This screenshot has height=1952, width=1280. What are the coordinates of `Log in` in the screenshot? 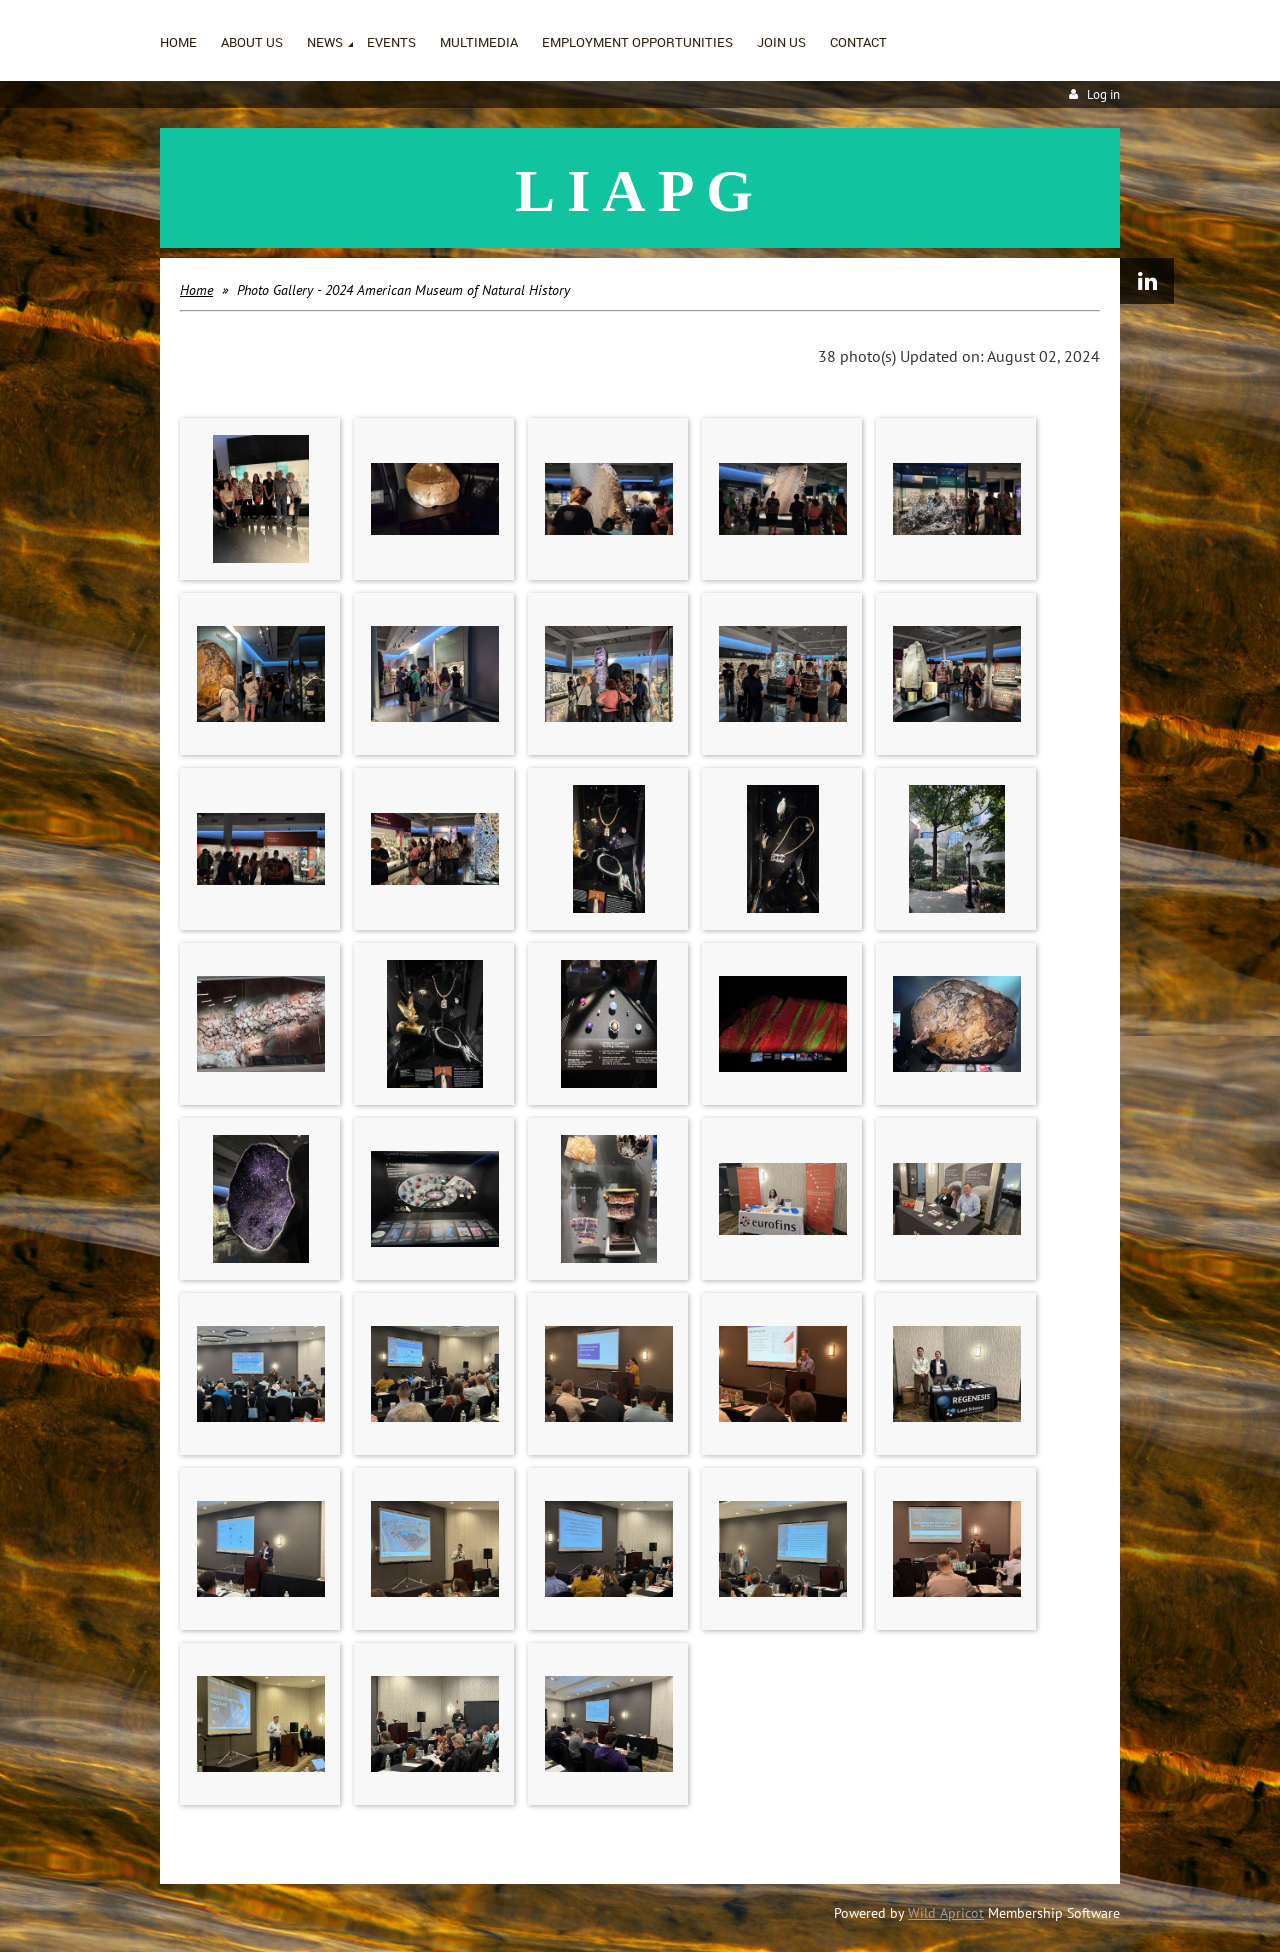 It's located at (1103, 94).